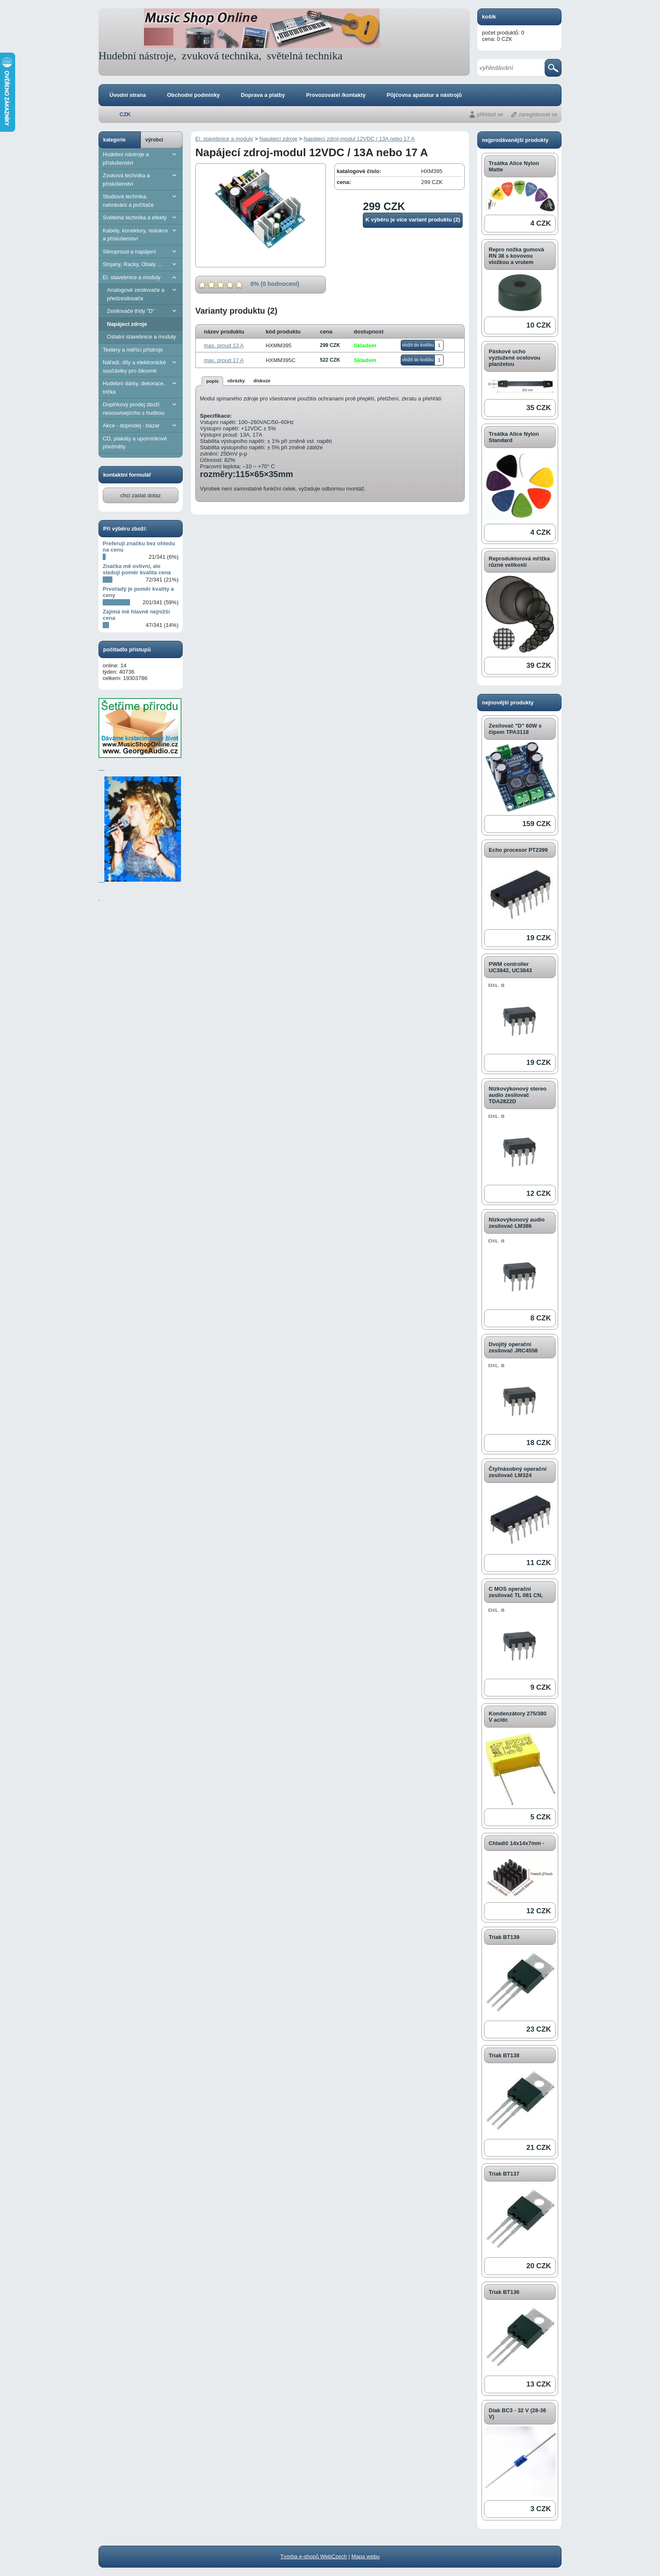  I want to click on PWM controller UC3842, UC3843, so click(510, 967).